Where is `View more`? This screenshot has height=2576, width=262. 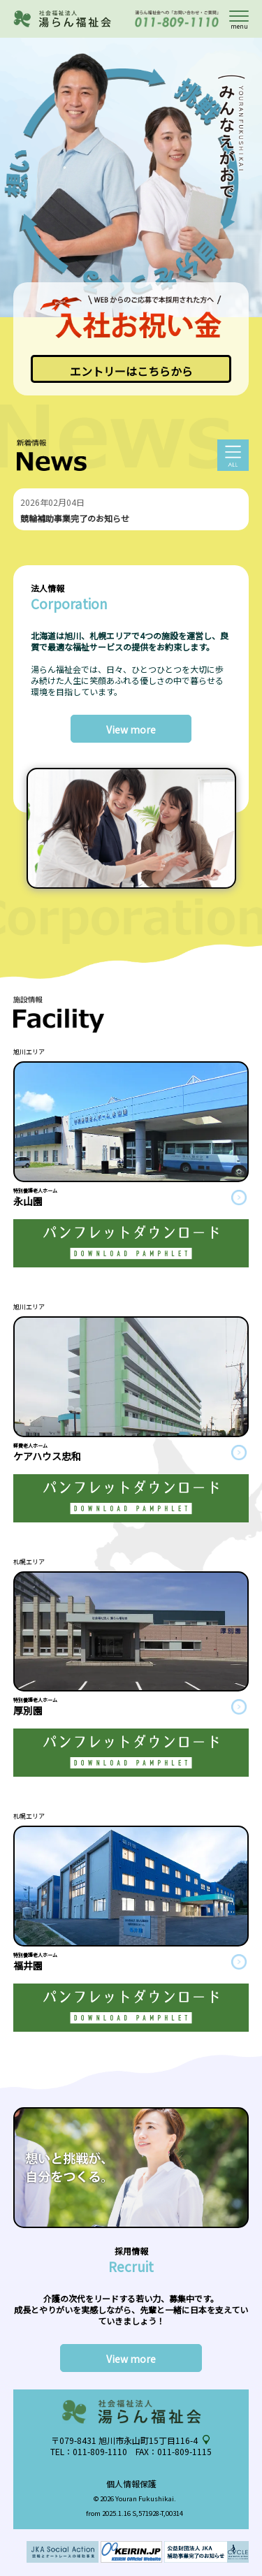 View more is located at coordinates (131, 729).